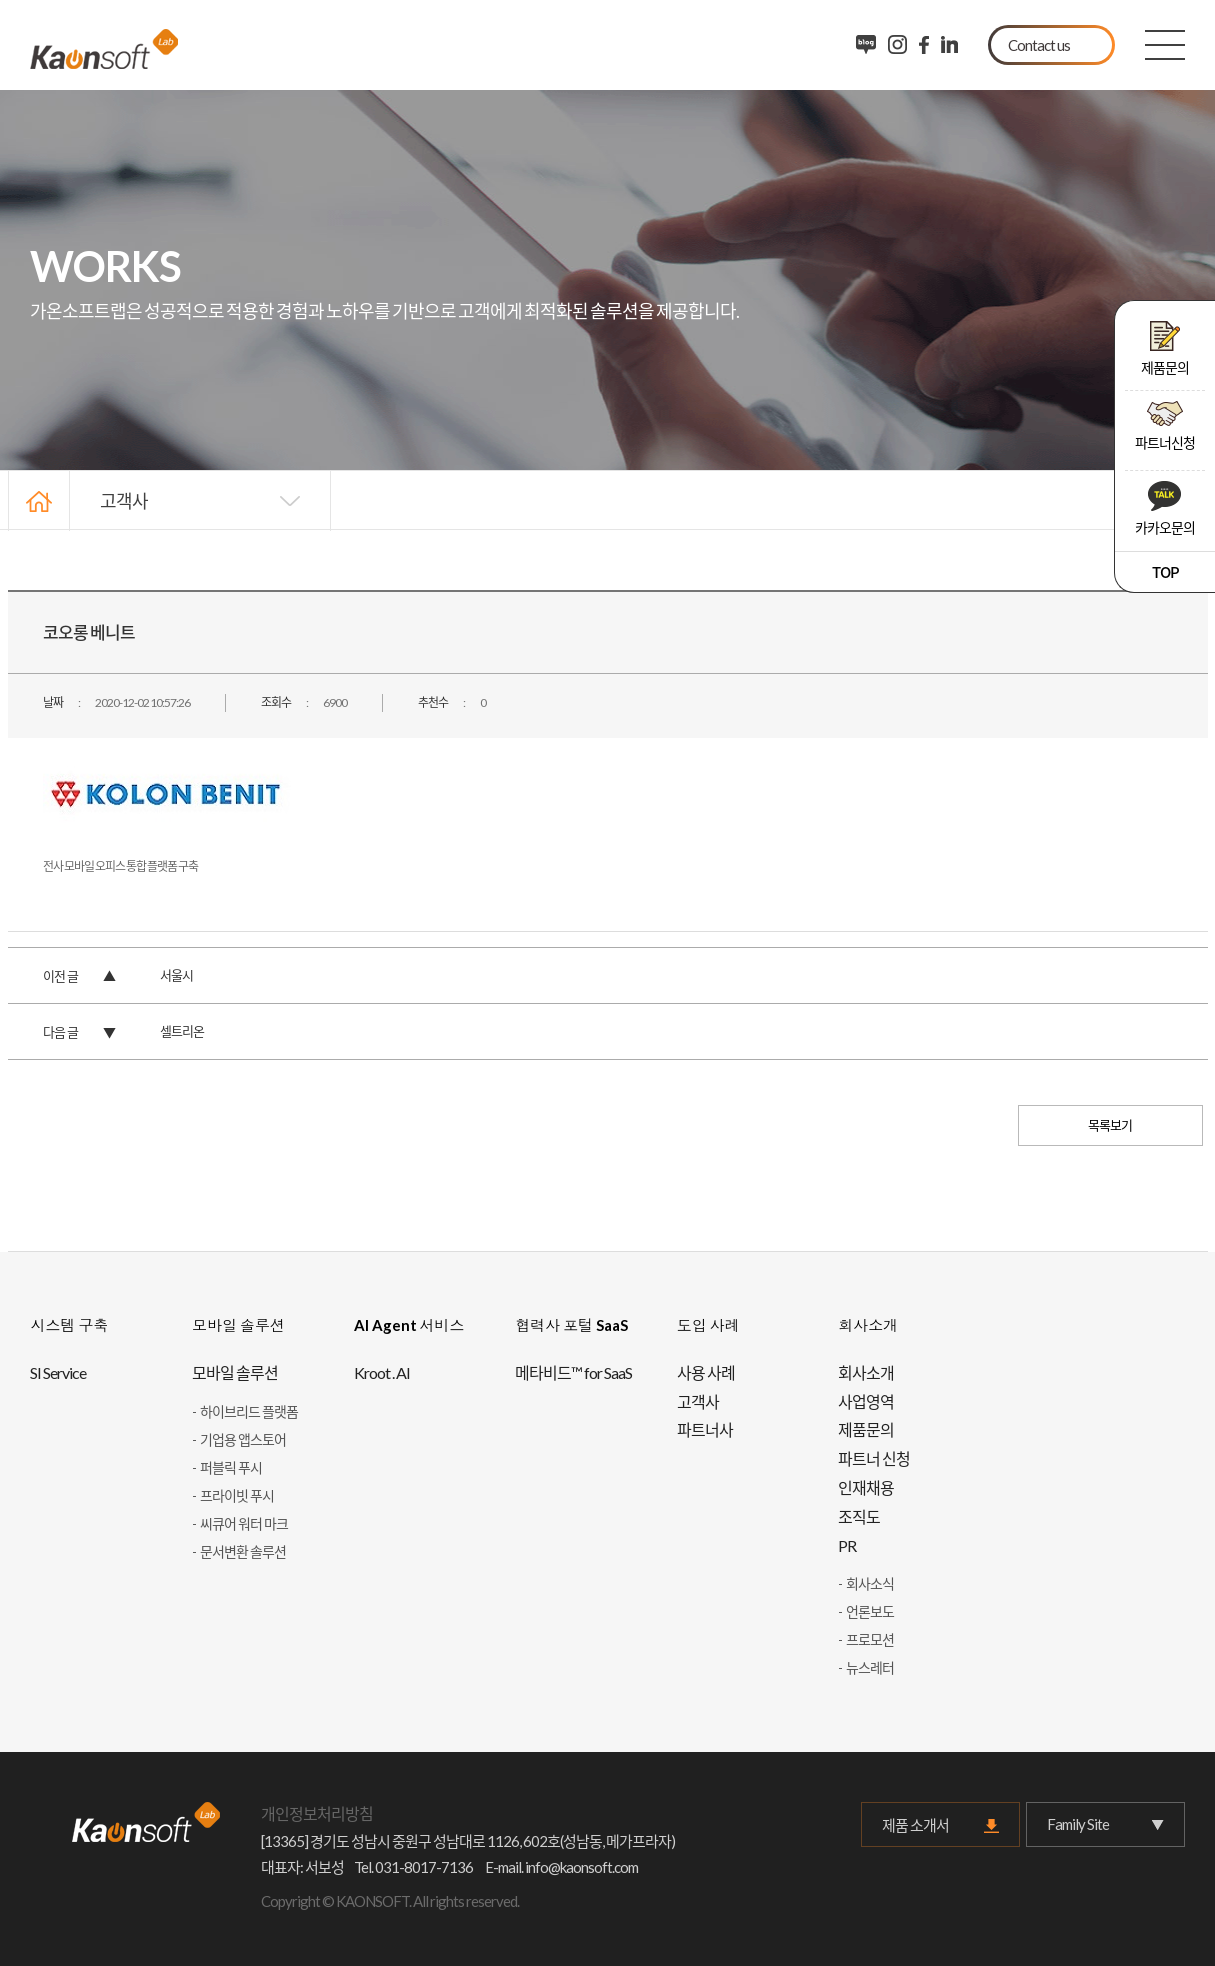  What do you see at coordinates (866, 1372) in the screenshot?
I see `회사소개` at bounding box center [866, 1372].